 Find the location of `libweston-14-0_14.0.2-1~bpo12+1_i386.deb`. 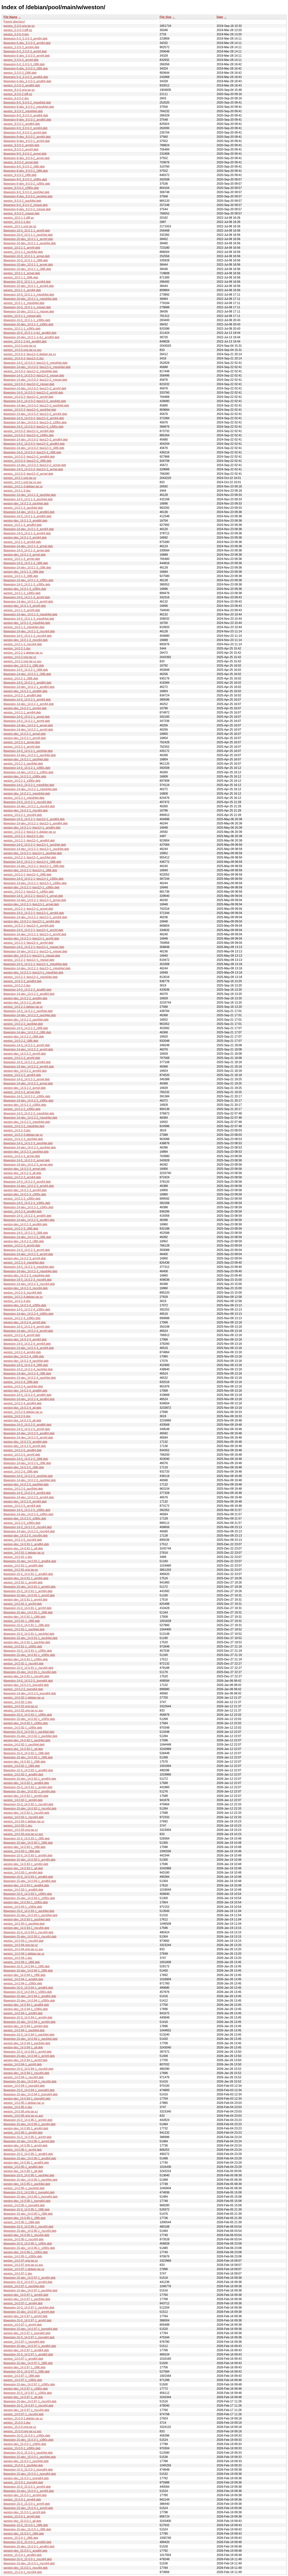

libweston-14-0_14.0.2-1~bpo12+1_i386.deb is located at coordinates (32, 861).